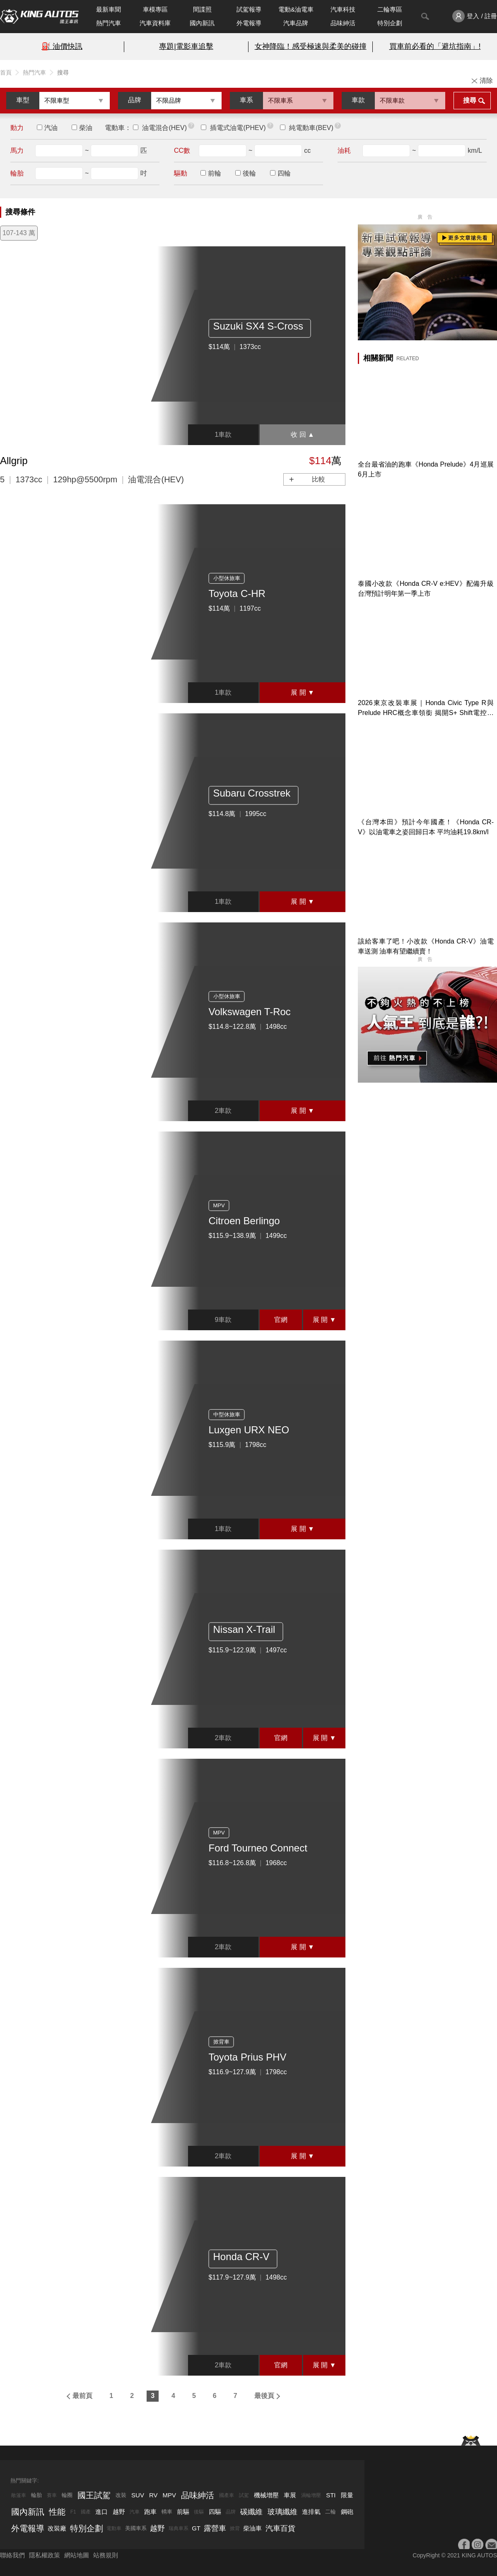 This screenshot has width=497, height=2576. I want to click on 比較, so click(318, 479).